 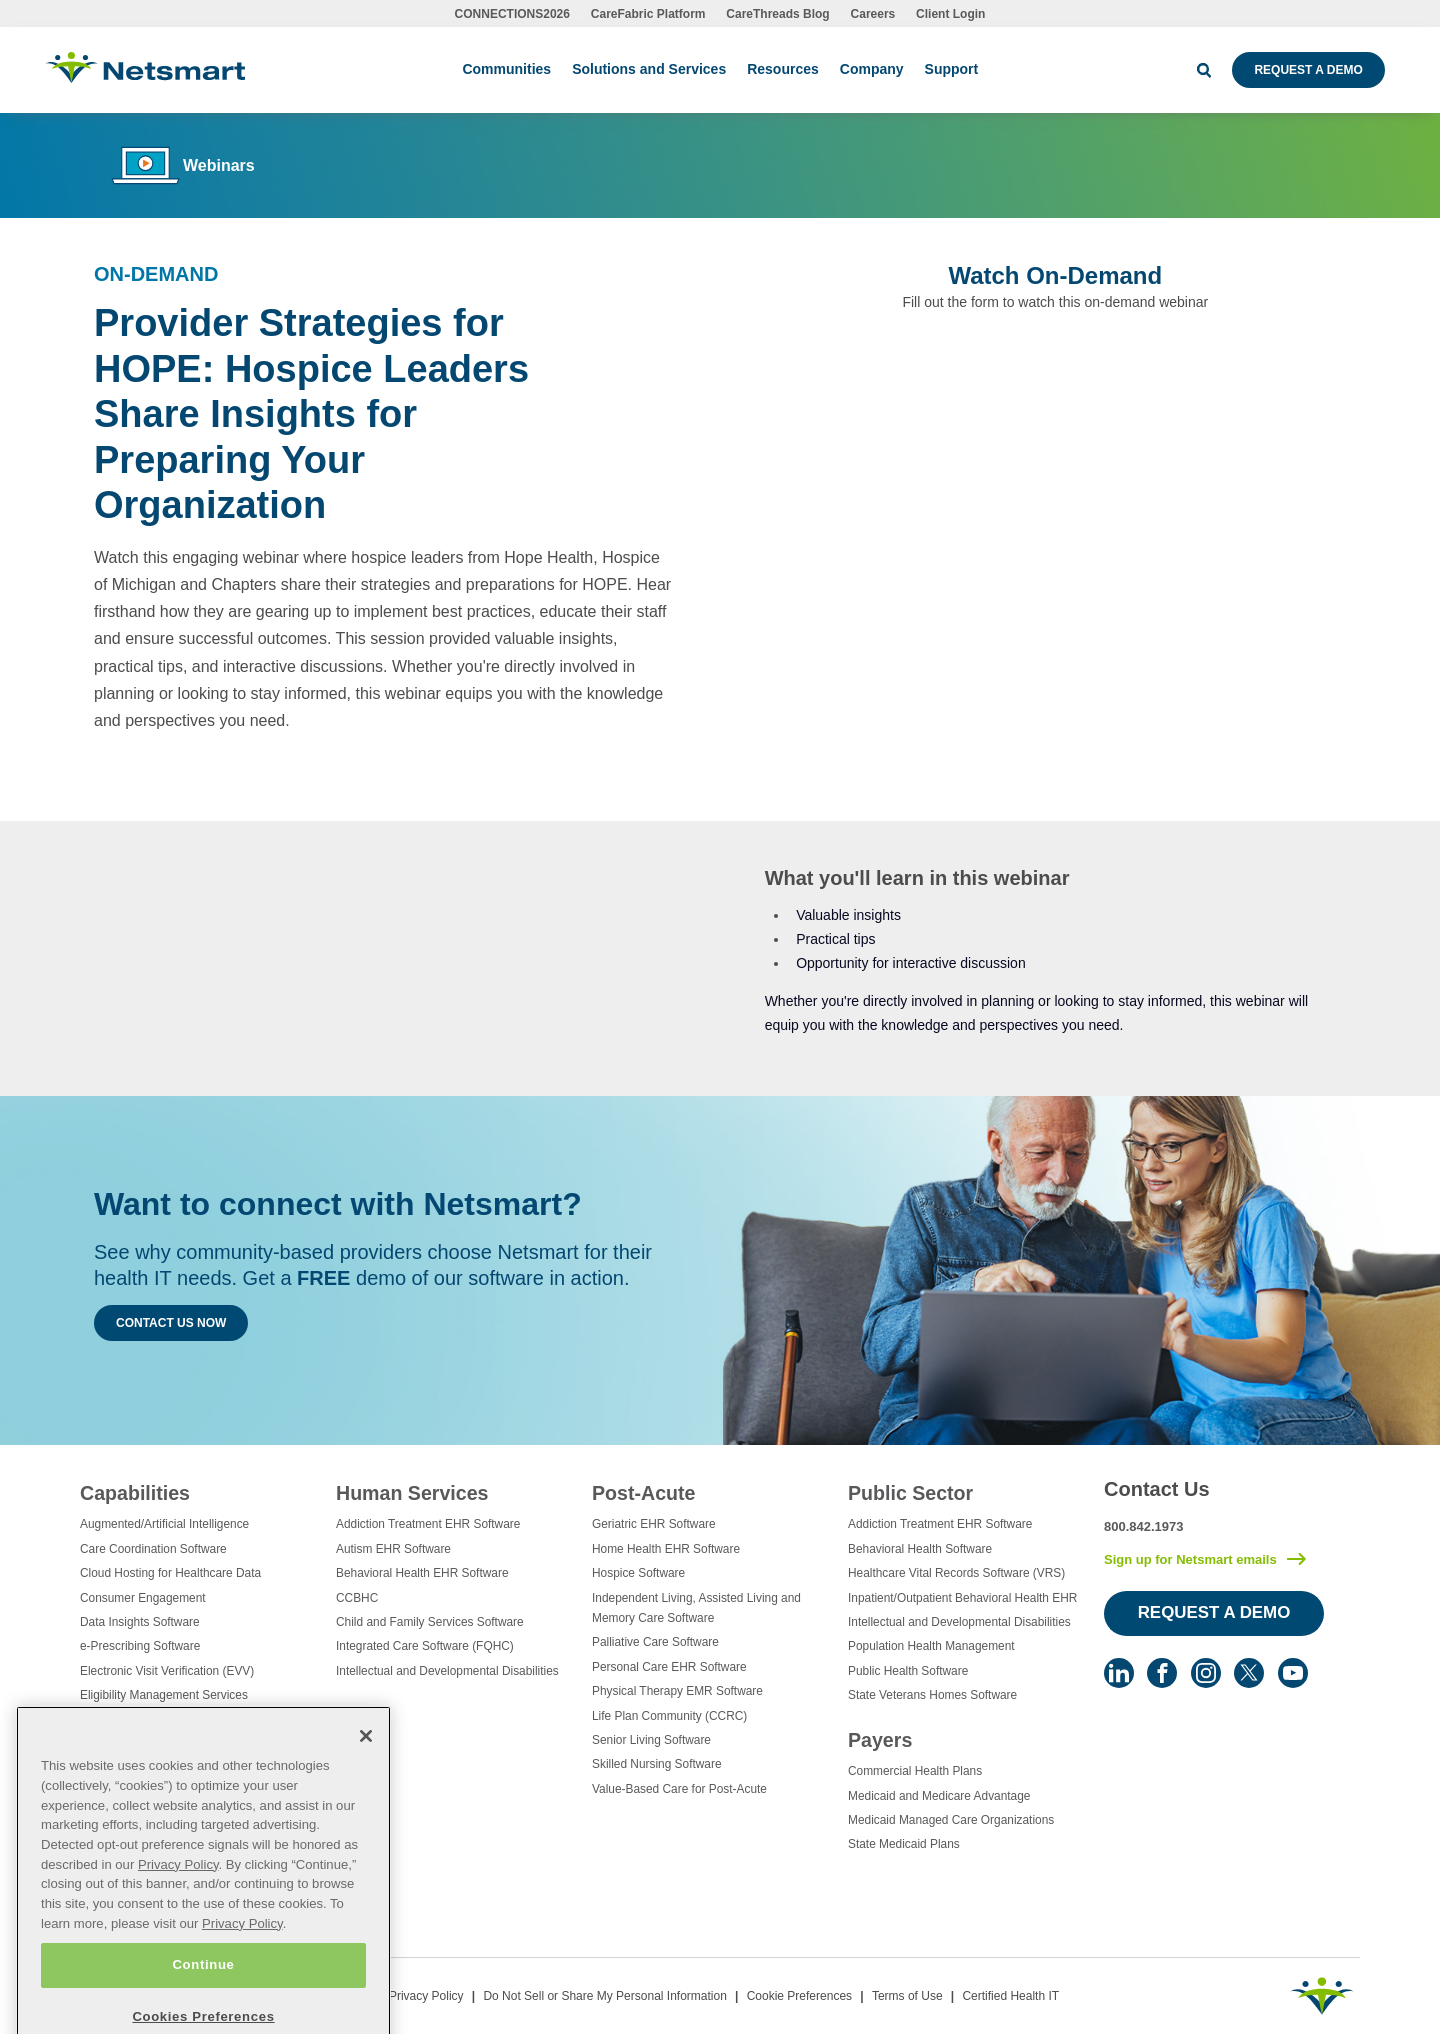 What do you see at coordinates (655, 1642) in the screenshot?
I see `Palliative Care Software` at bounding box center [655, 1642].